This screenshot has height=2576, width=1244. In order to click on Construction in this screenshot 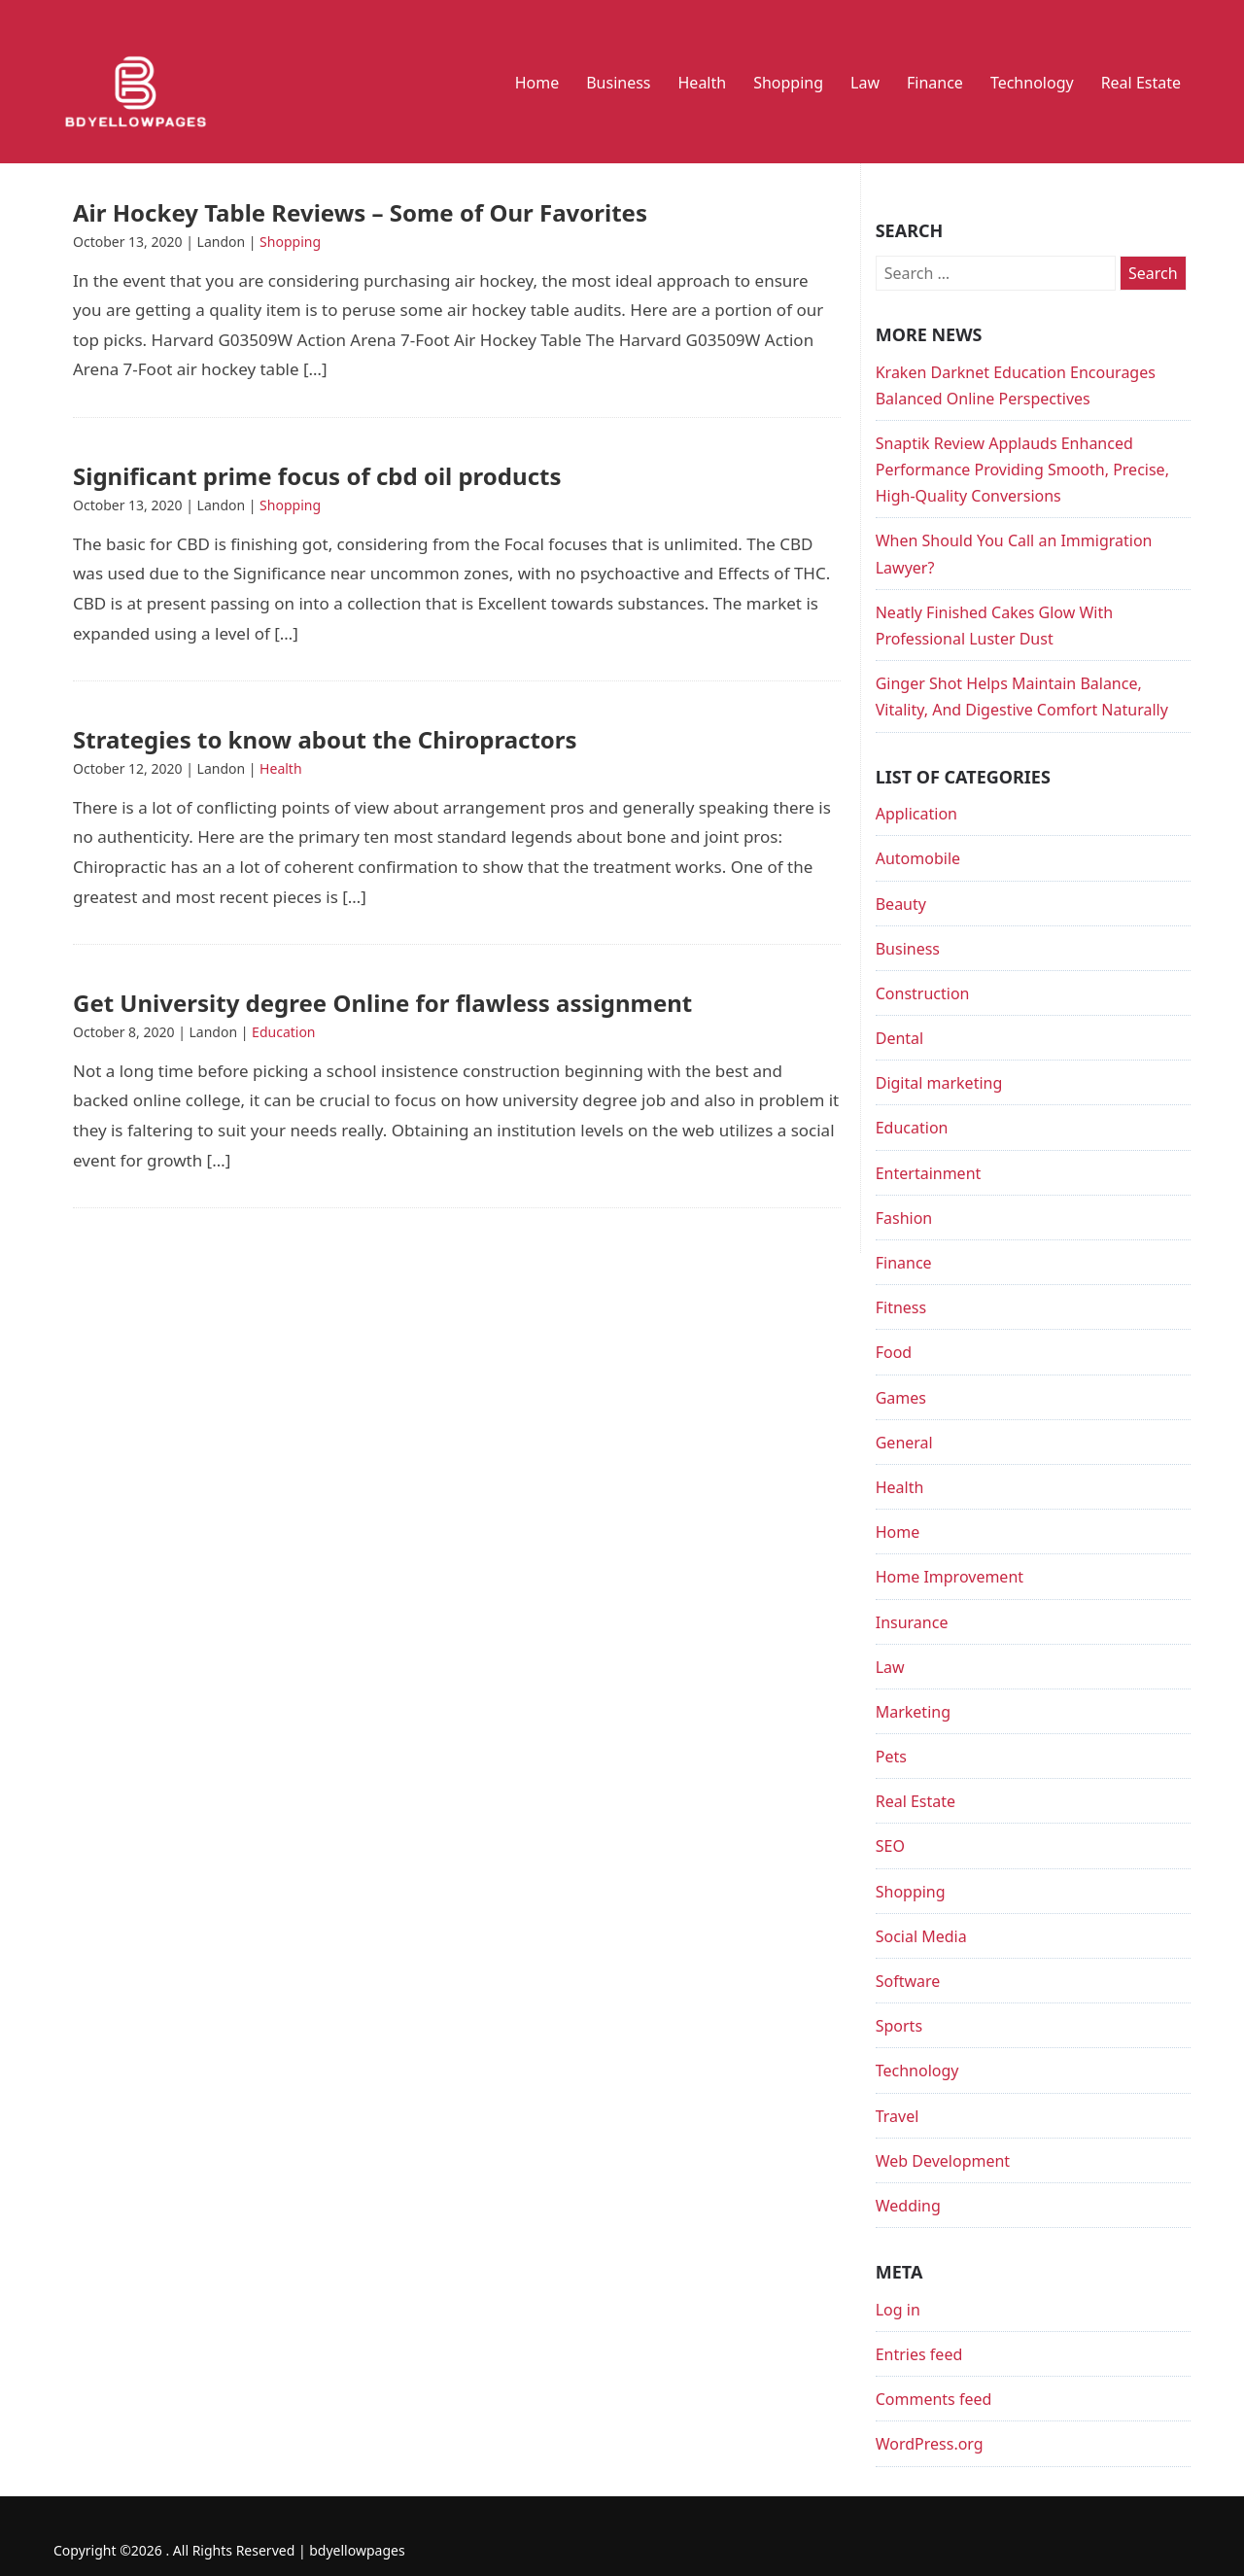, I will do `click(923, 993)`.